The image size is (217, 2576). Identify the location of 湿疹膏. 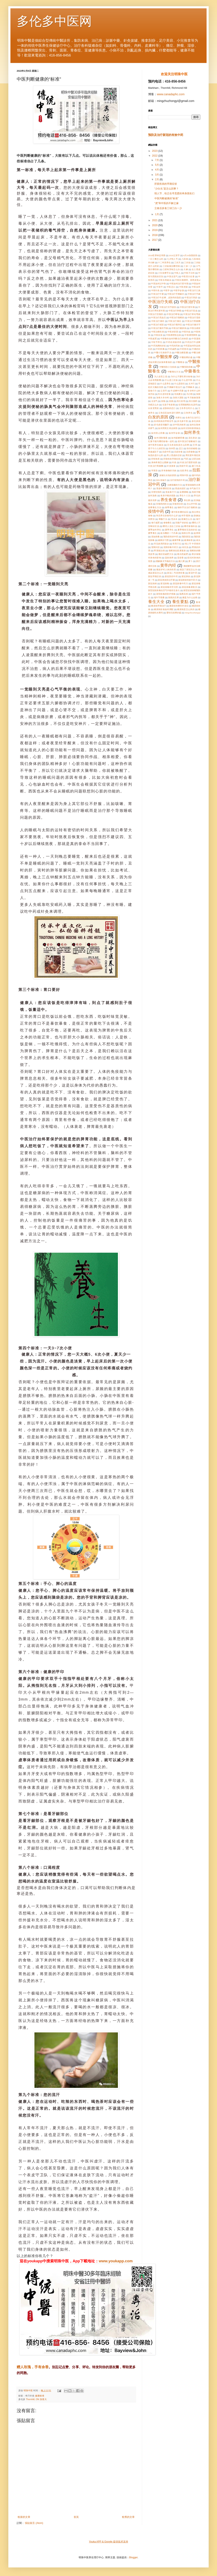
(180, 558).